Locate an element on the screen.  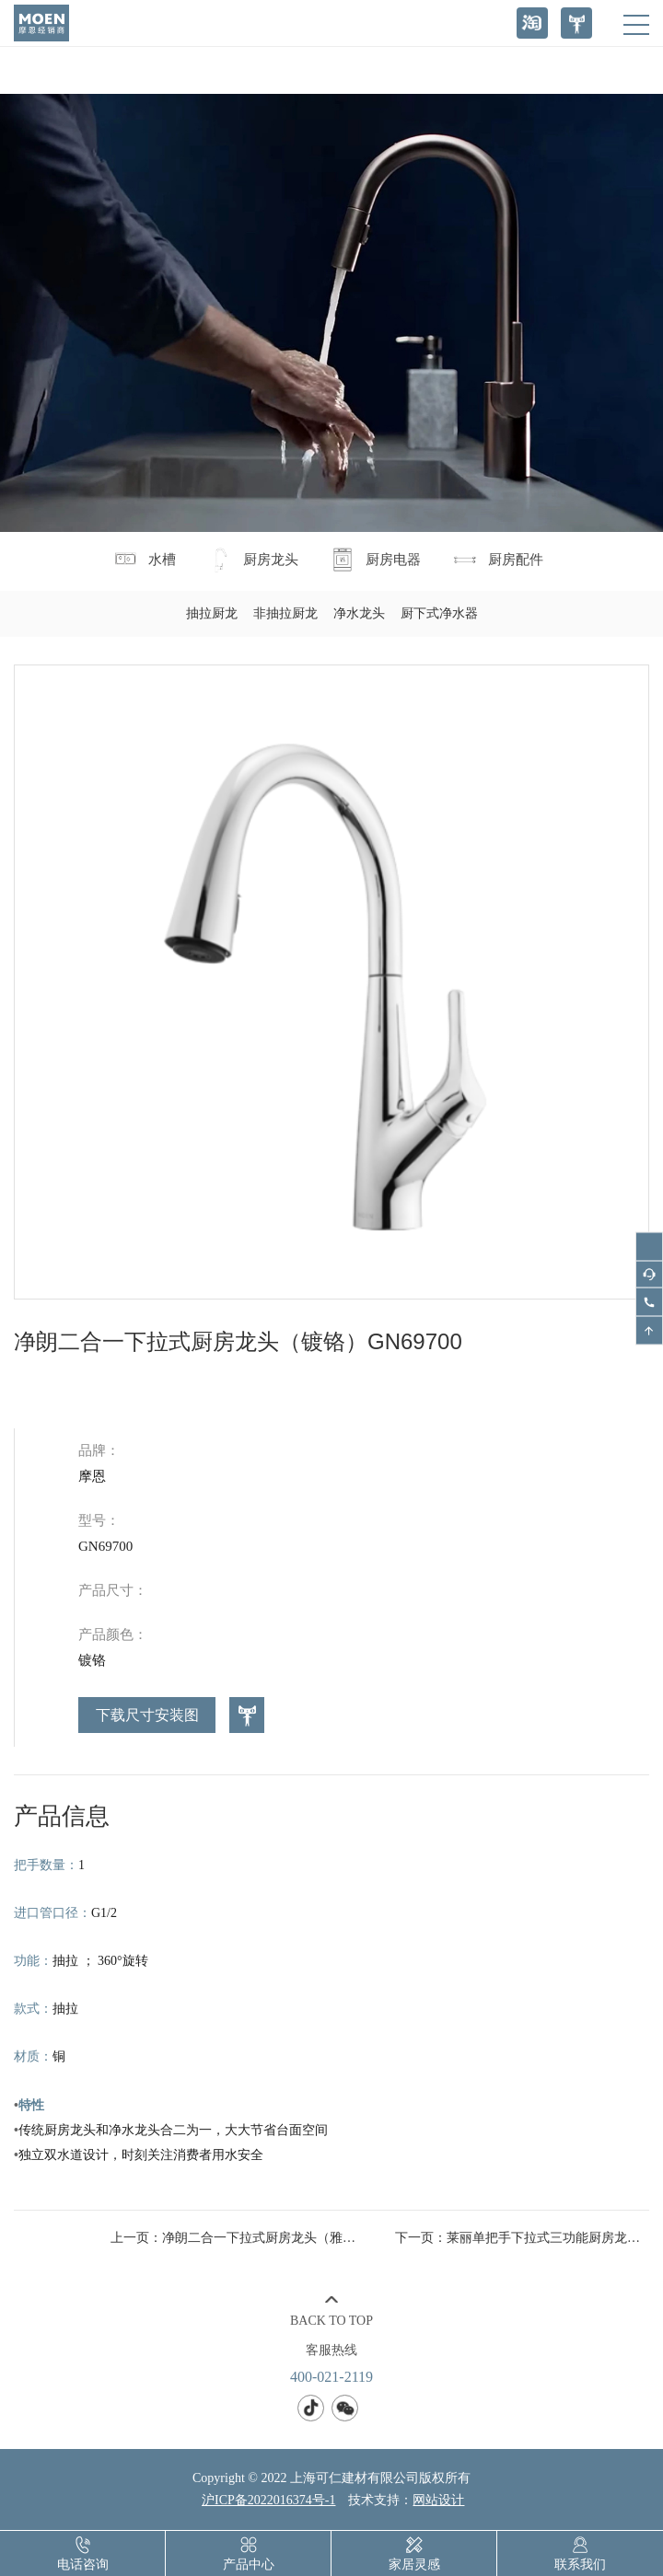
非抽拉厨龙 is located at coordinates (285, 613).